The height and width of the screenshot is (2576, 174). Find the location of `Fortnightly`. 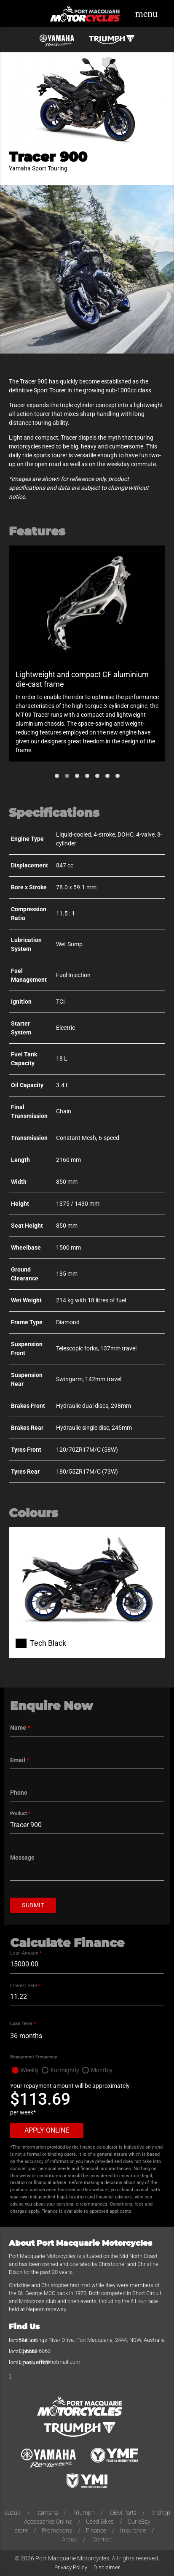

Fortnightly is located at coordinates (65, 2070).